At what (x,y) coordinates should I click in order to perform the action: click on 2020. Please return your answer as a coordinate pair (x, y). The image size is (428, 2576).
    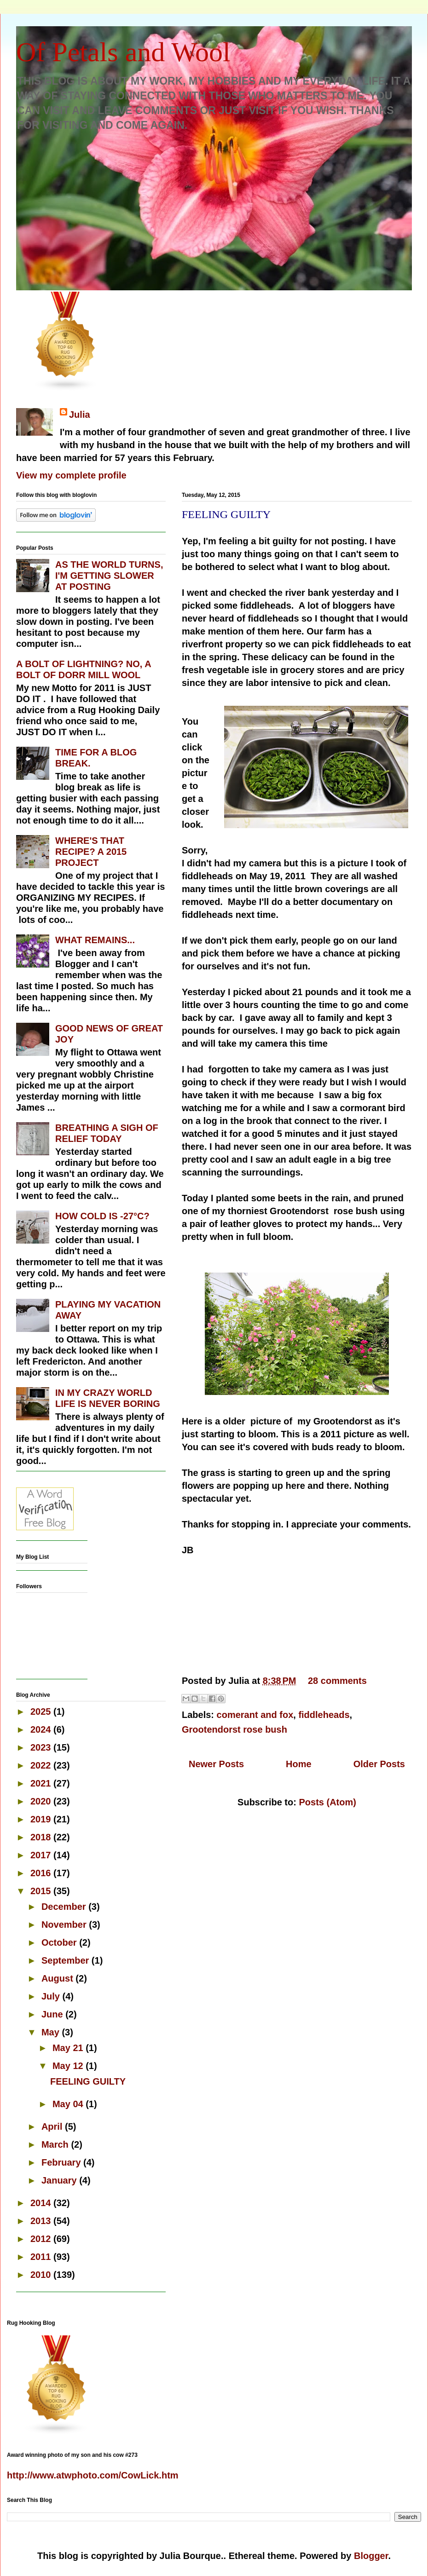
    Looking at the image, I should click on (41, 1801).